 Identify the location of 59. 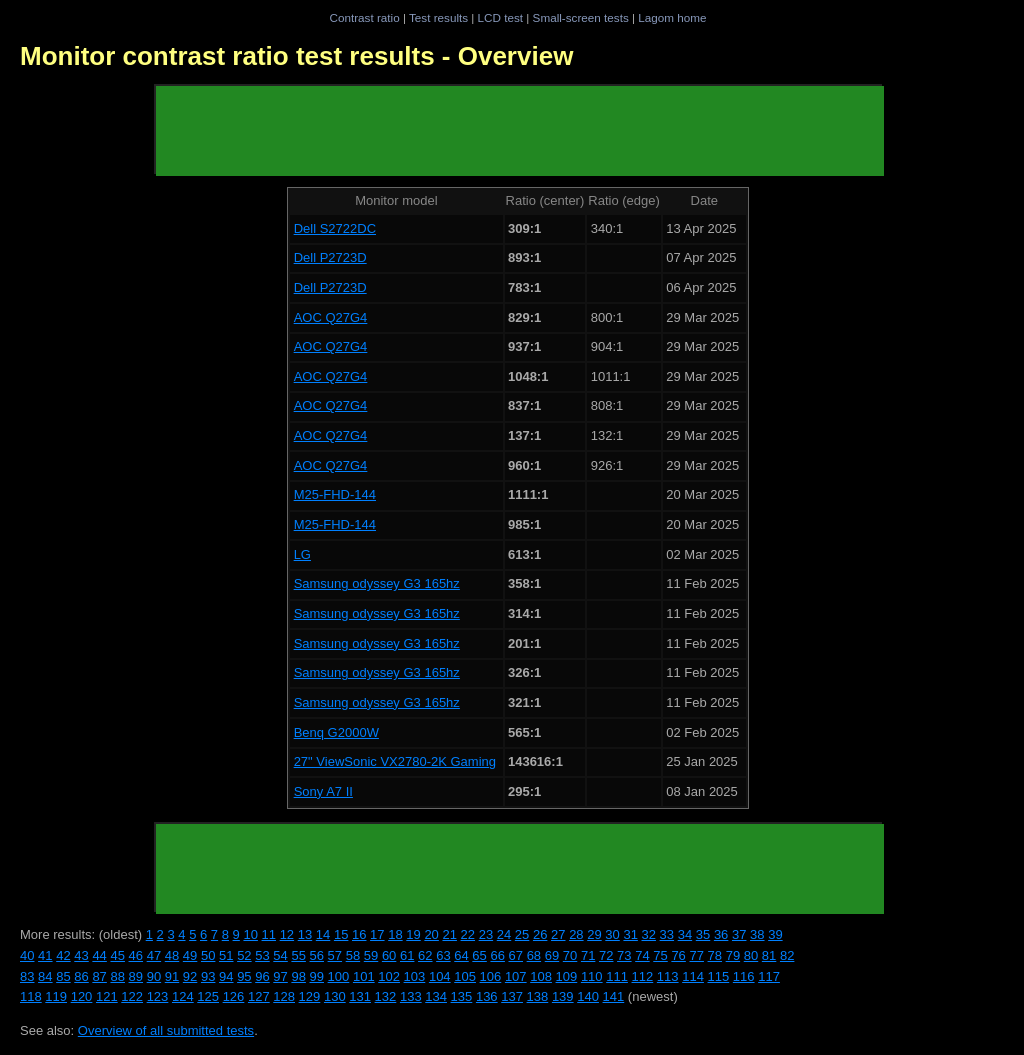
(371, 955).